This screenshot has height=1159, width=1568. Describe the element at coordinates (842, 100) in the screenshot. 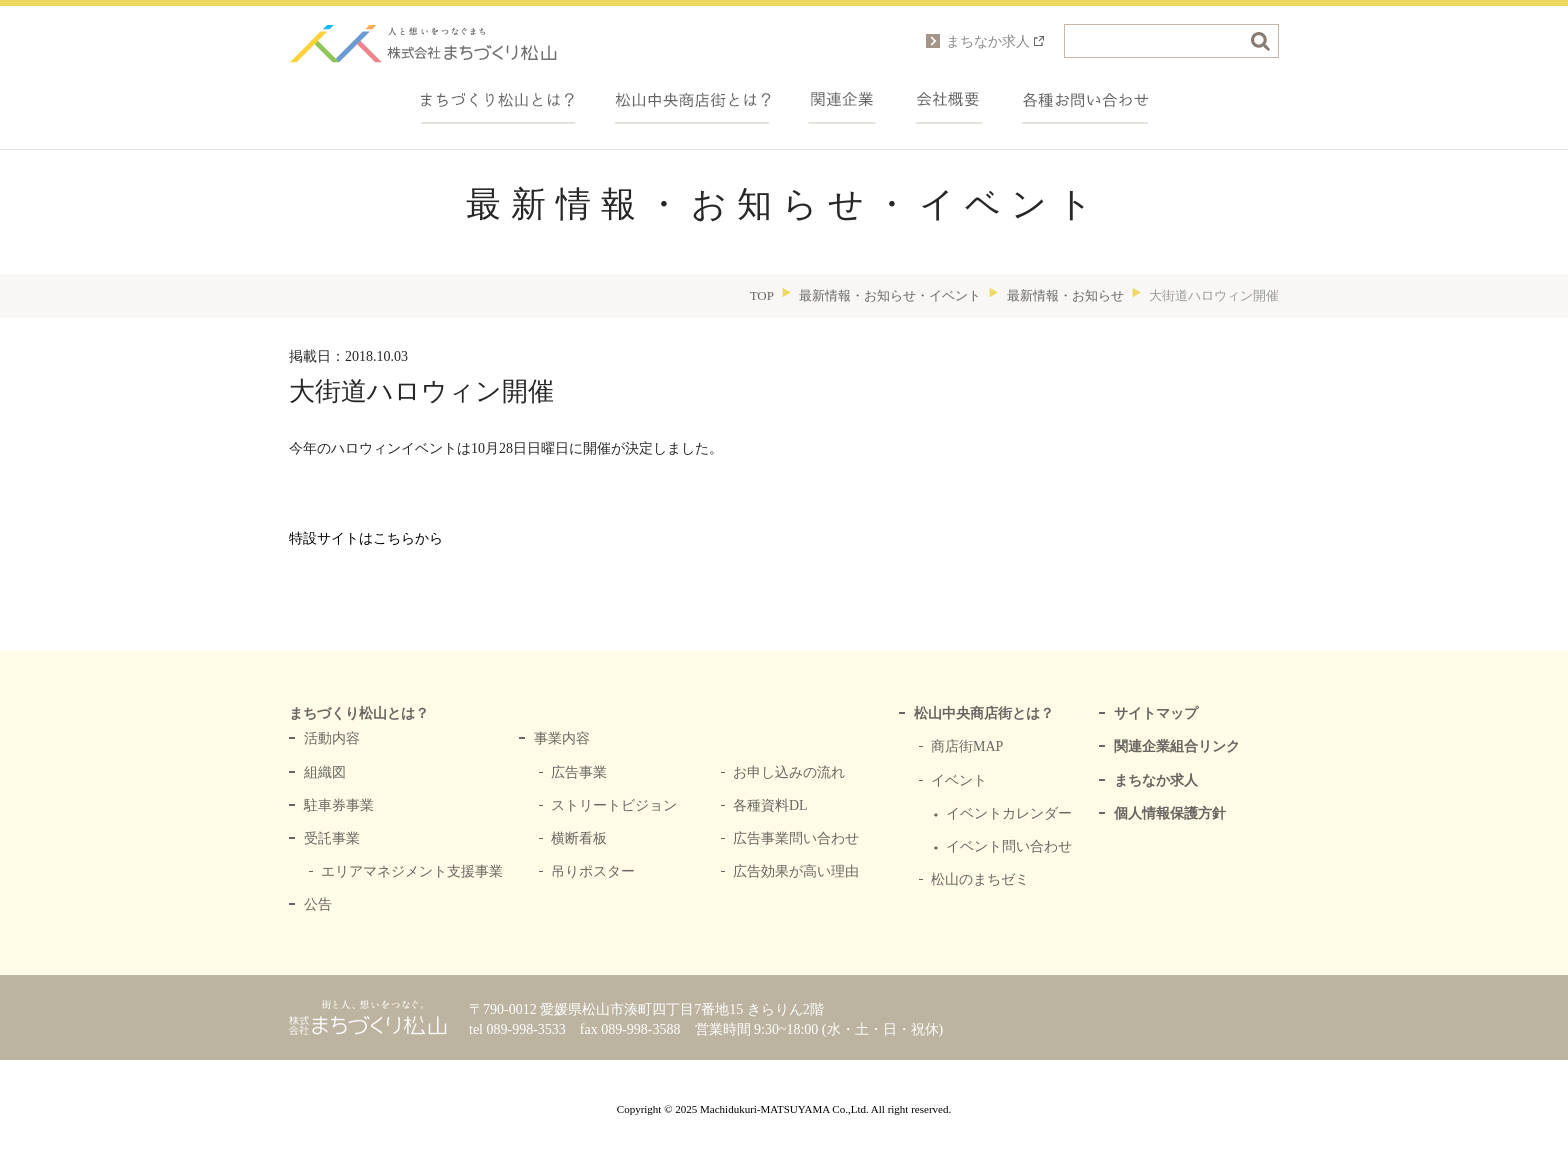

I see `関連企業` at that location.